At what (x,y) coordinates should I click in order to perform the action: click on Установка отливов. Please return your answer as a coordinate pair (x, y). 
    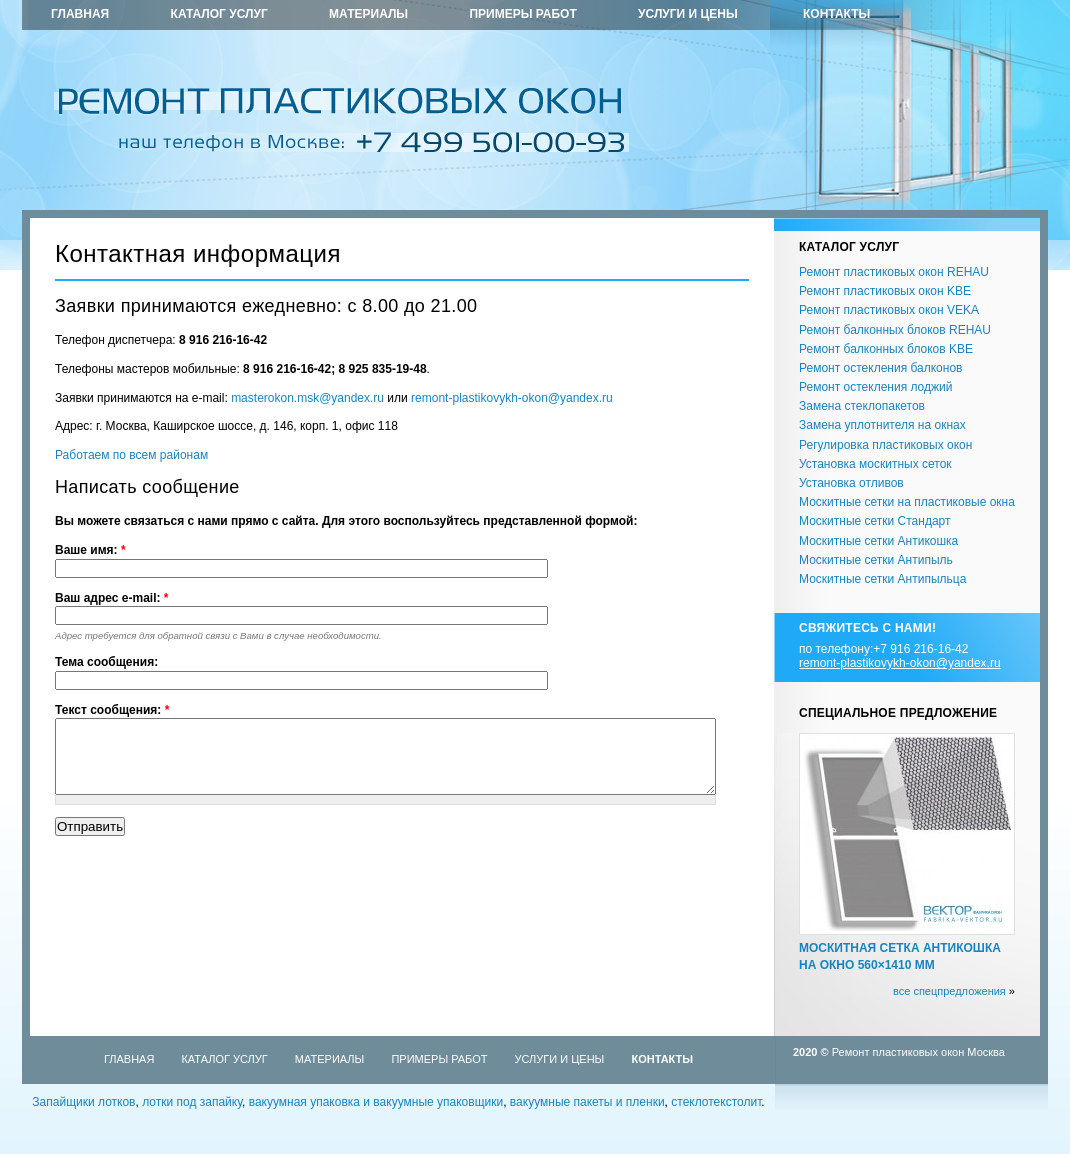
    Looking at the image, I should click on (851, 483).